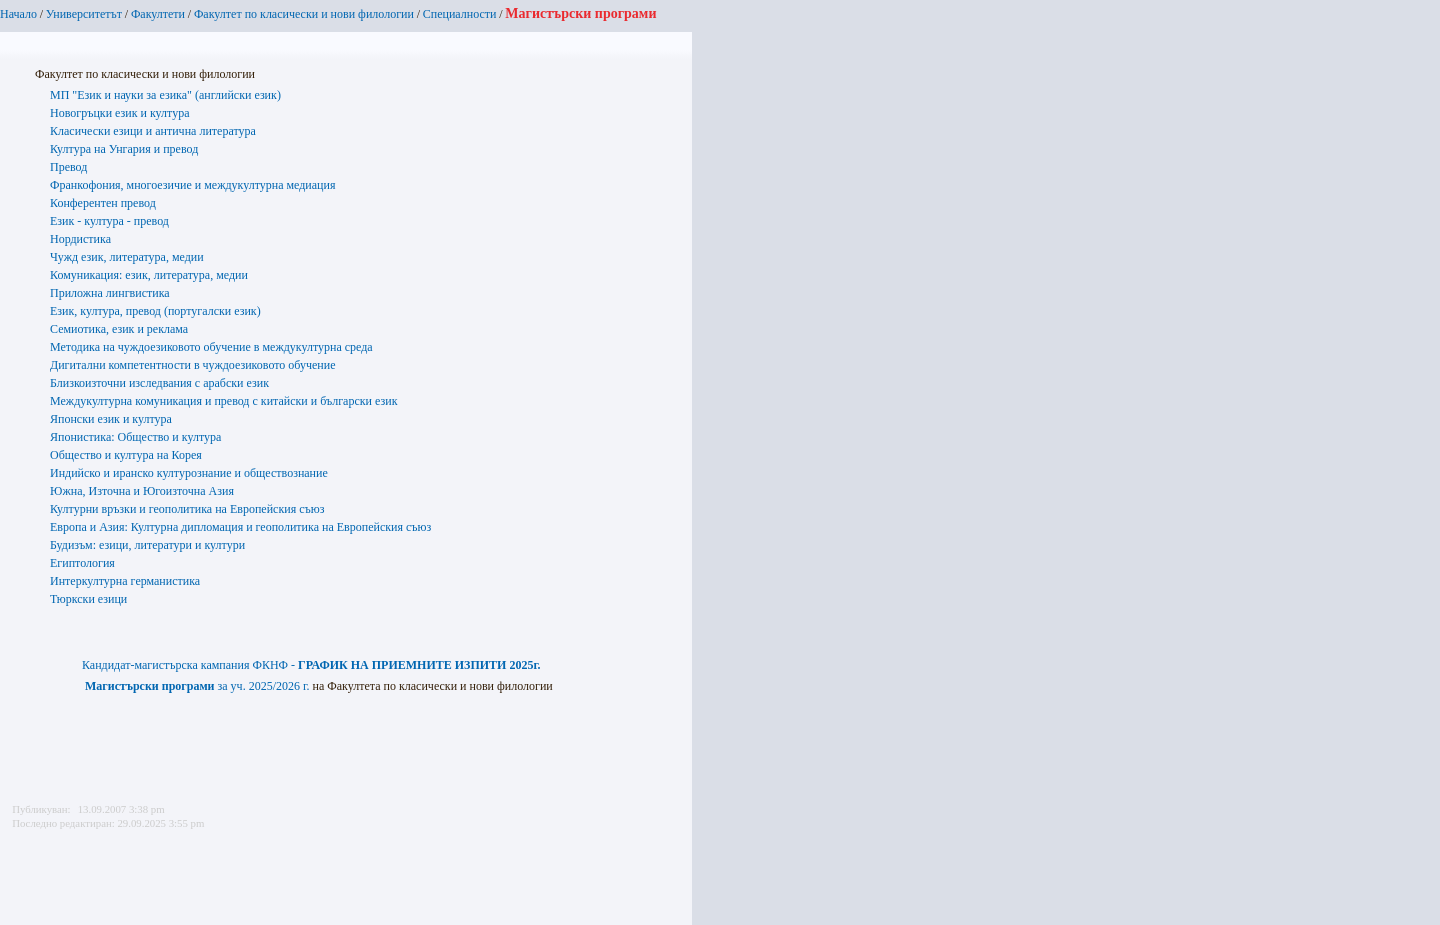 The height and width of the screenshot is (925, 1440). Describe the element at coordinates (80, 239) in the screenshot. I see `Нордистика` at that location.